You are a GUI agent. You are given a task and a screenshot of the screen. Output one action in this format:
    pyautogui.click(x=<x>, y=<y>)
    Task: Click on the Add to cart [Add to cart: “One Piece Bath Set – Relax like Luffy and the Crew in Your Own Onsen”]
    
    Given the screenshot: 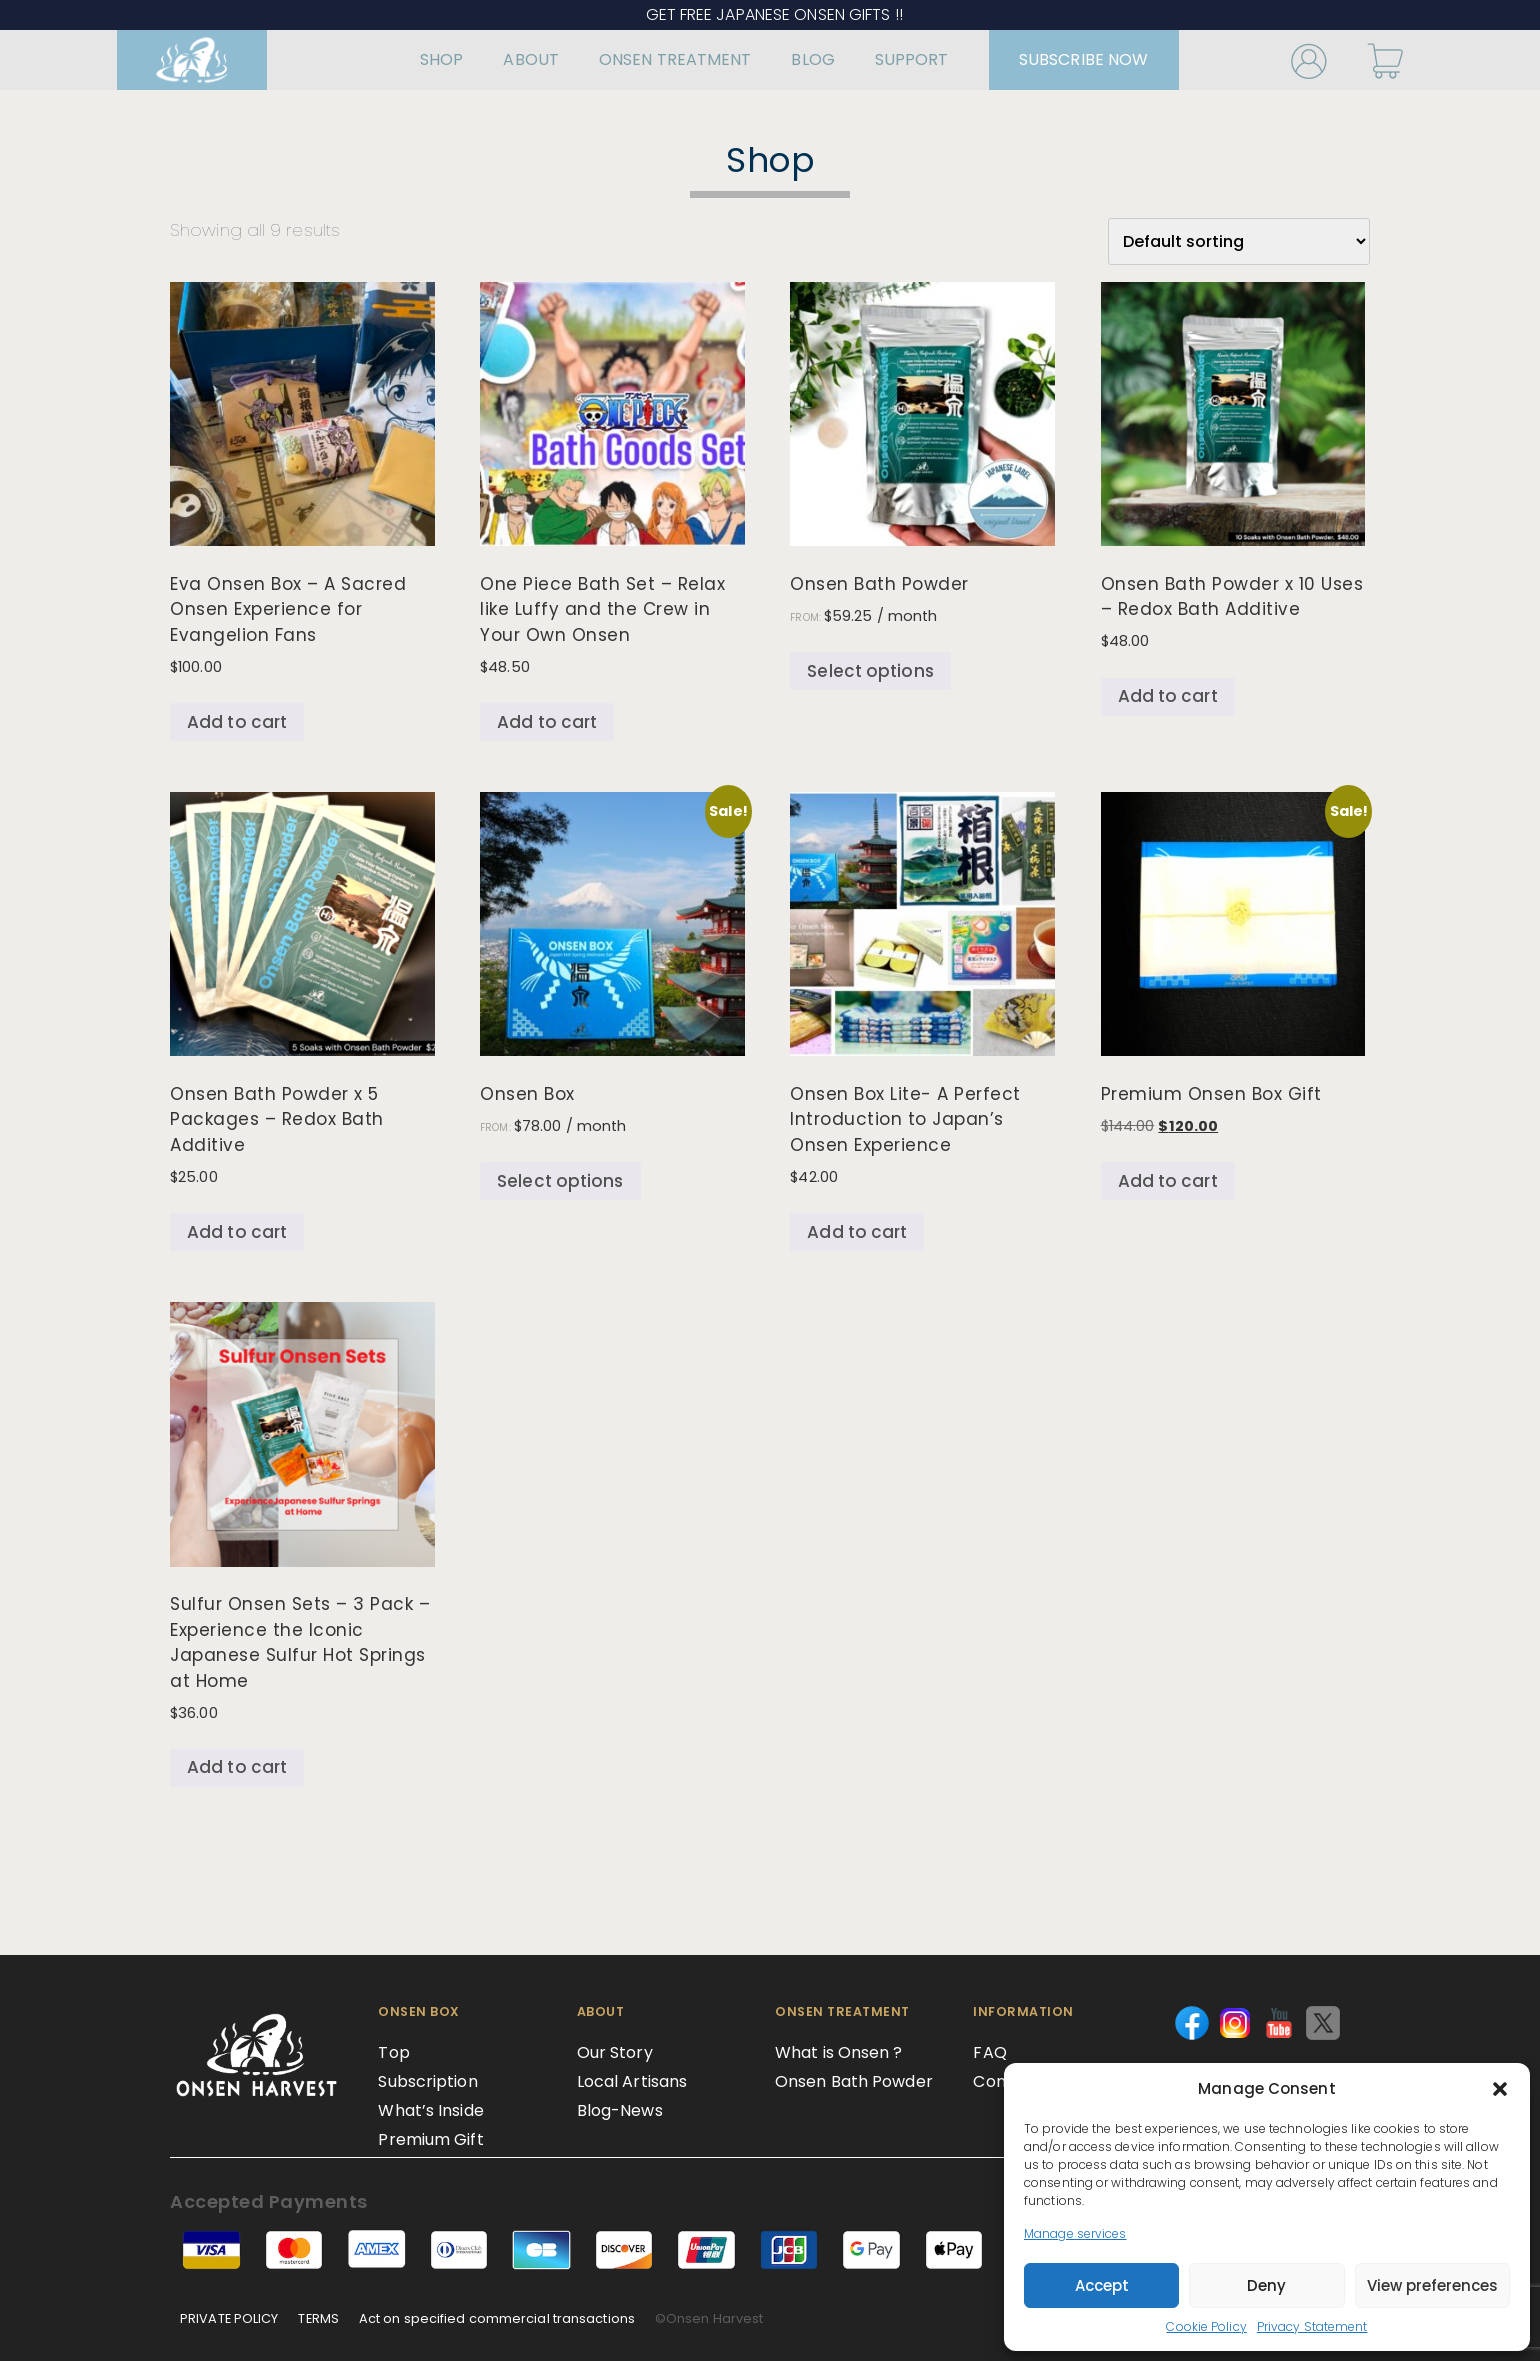 What is the action you would take?
    pyautogui.click(x=547, y=722)
    